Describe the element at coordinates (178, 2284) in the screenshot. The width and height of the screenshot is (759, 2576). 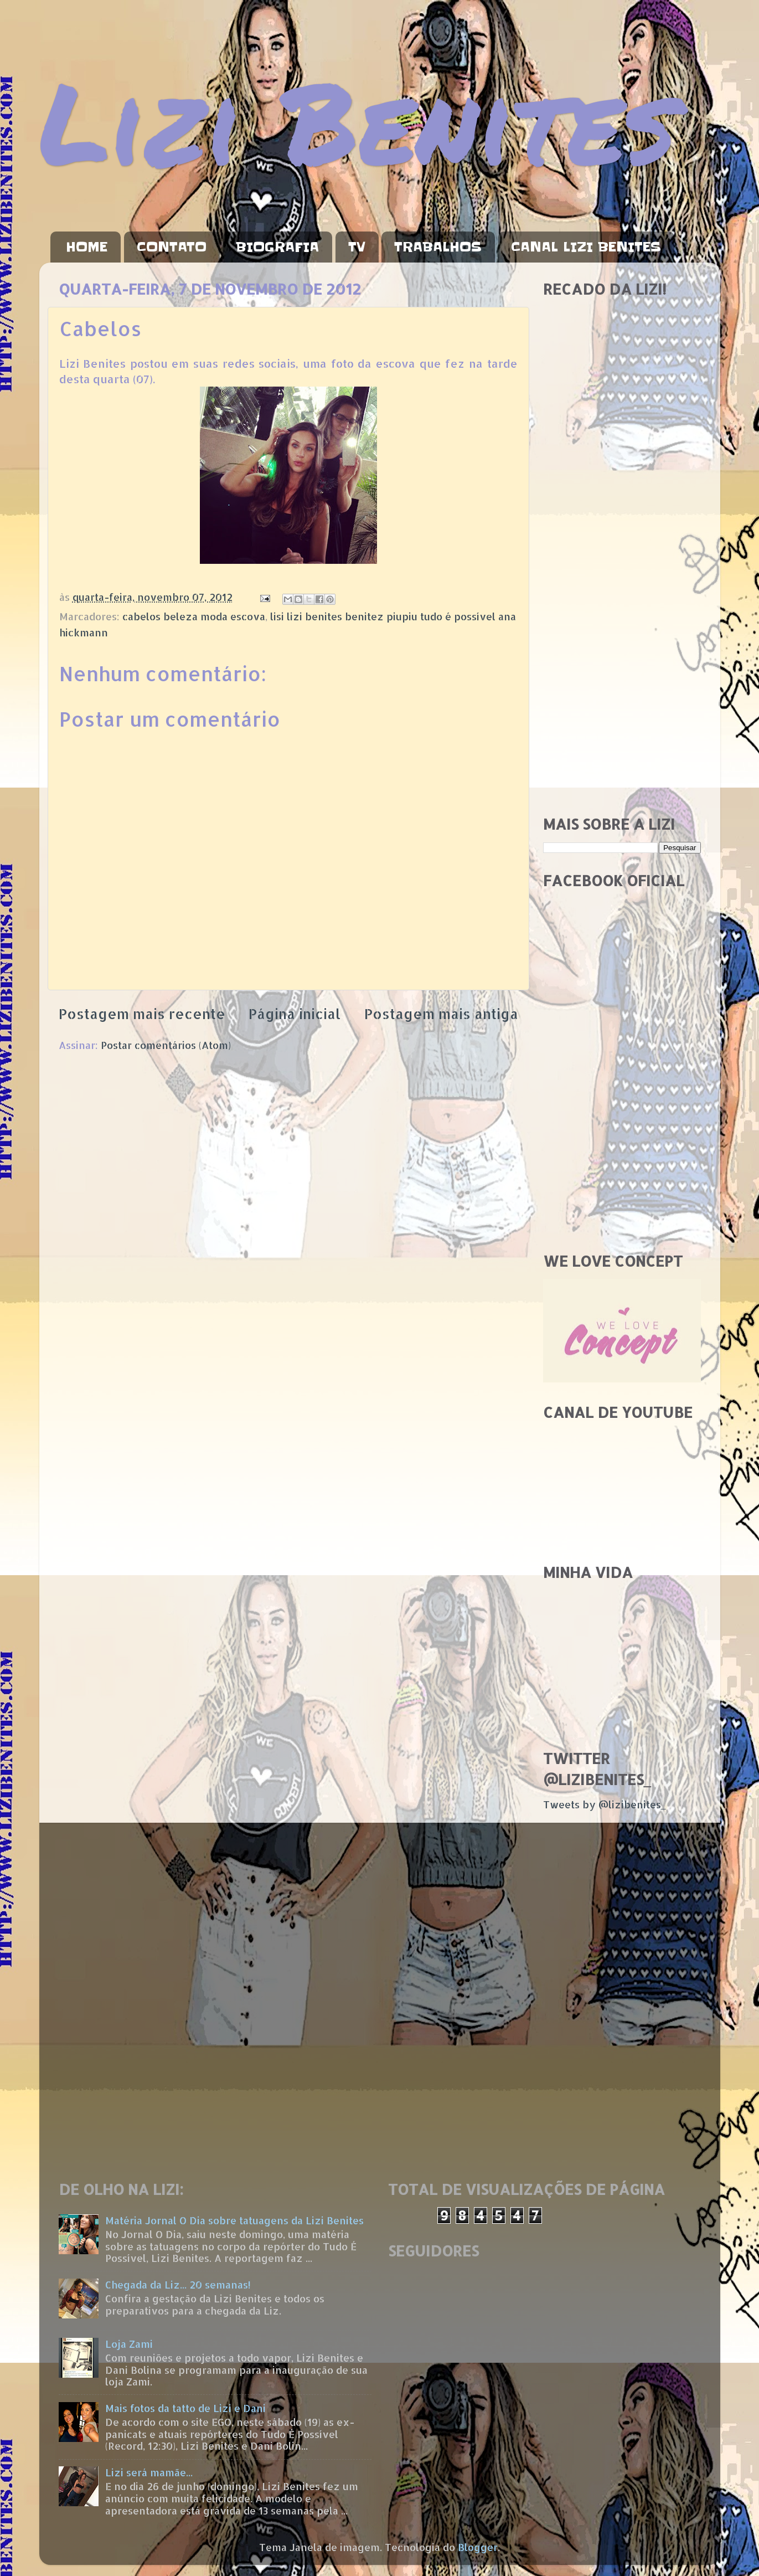
I see `Chegada da Liz... 20 semanas!` at that location.